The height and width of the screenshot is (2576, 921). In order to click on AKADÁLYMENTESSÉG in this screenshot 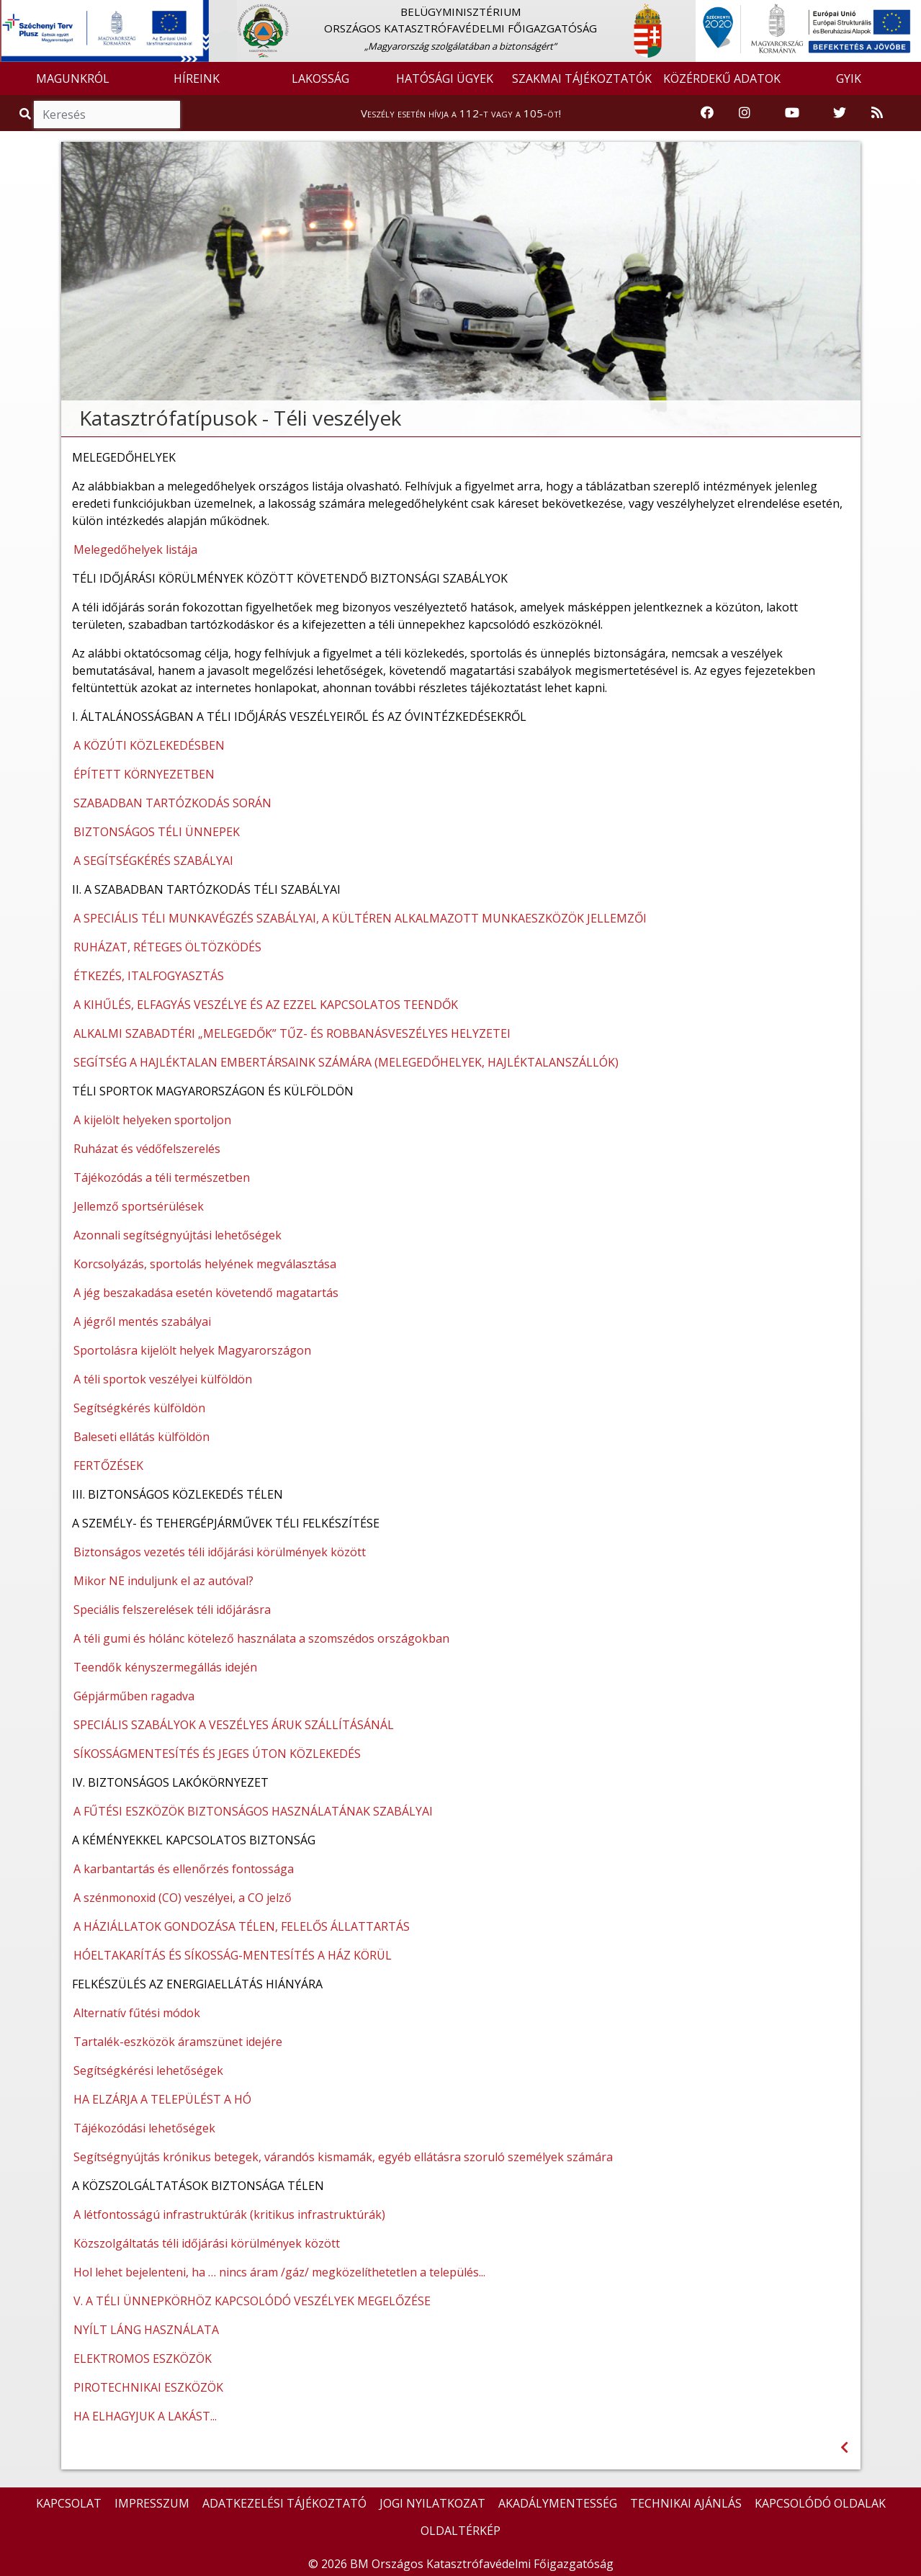, I will do `click(557, 2503)`.